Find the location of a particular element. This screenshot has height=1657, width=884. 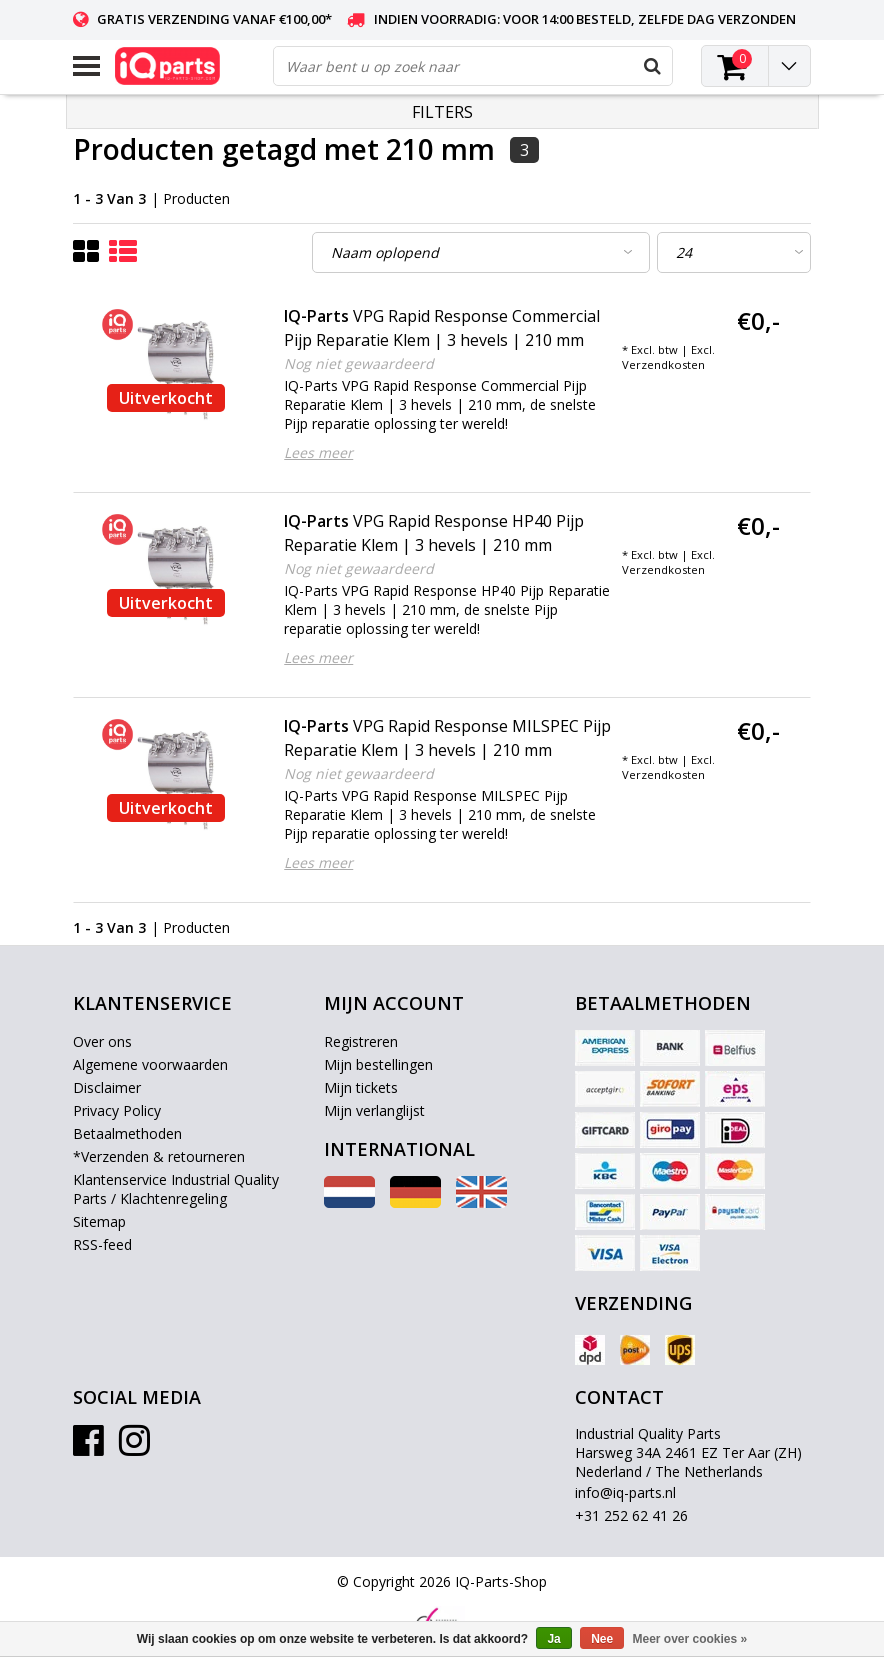

Algemene voorwaarden is located at coordinates (150, 1064).